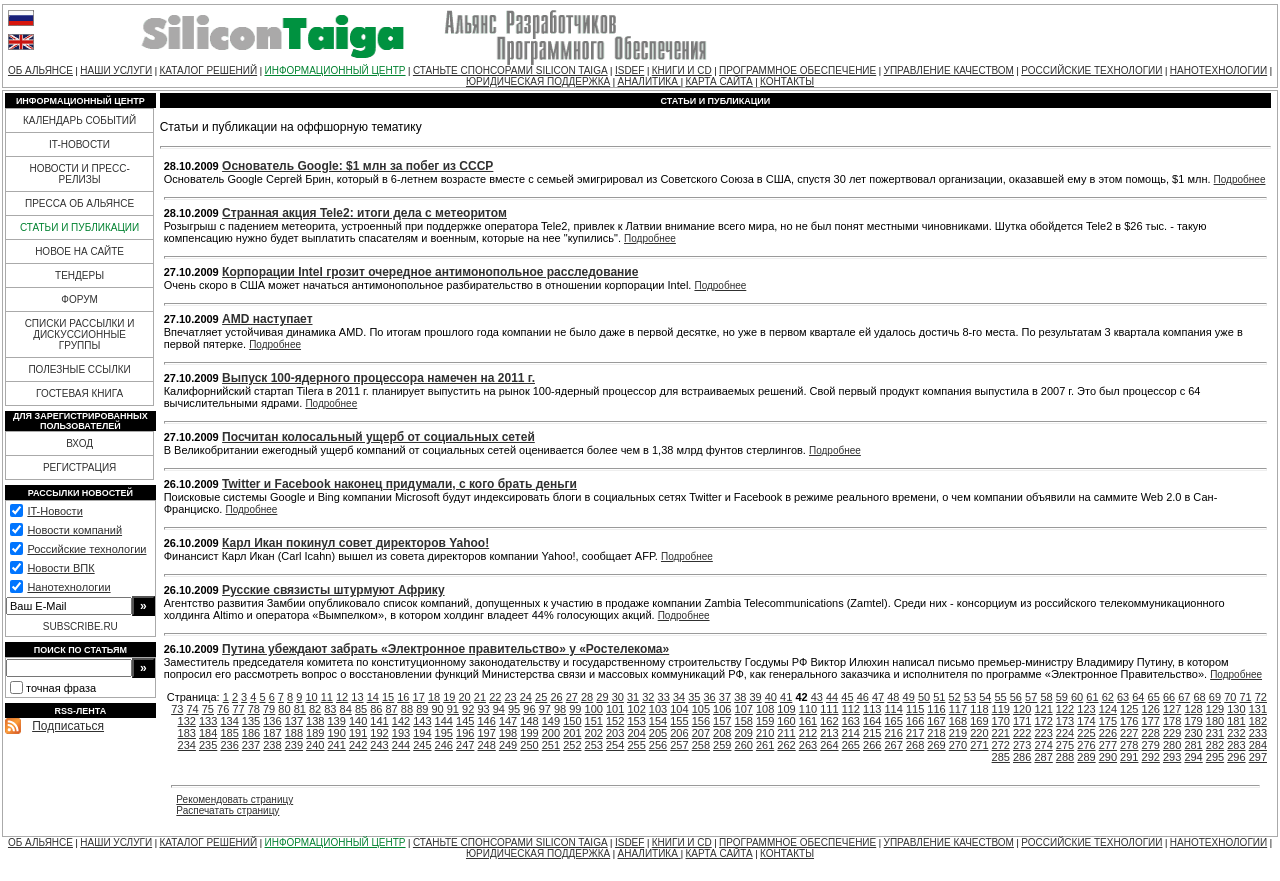 This screenshot has width=1280, height=881. What do you see at coordinates (74, 530) in the screenshot?
I see `Новости компаний` at bounding box center [74, 530].